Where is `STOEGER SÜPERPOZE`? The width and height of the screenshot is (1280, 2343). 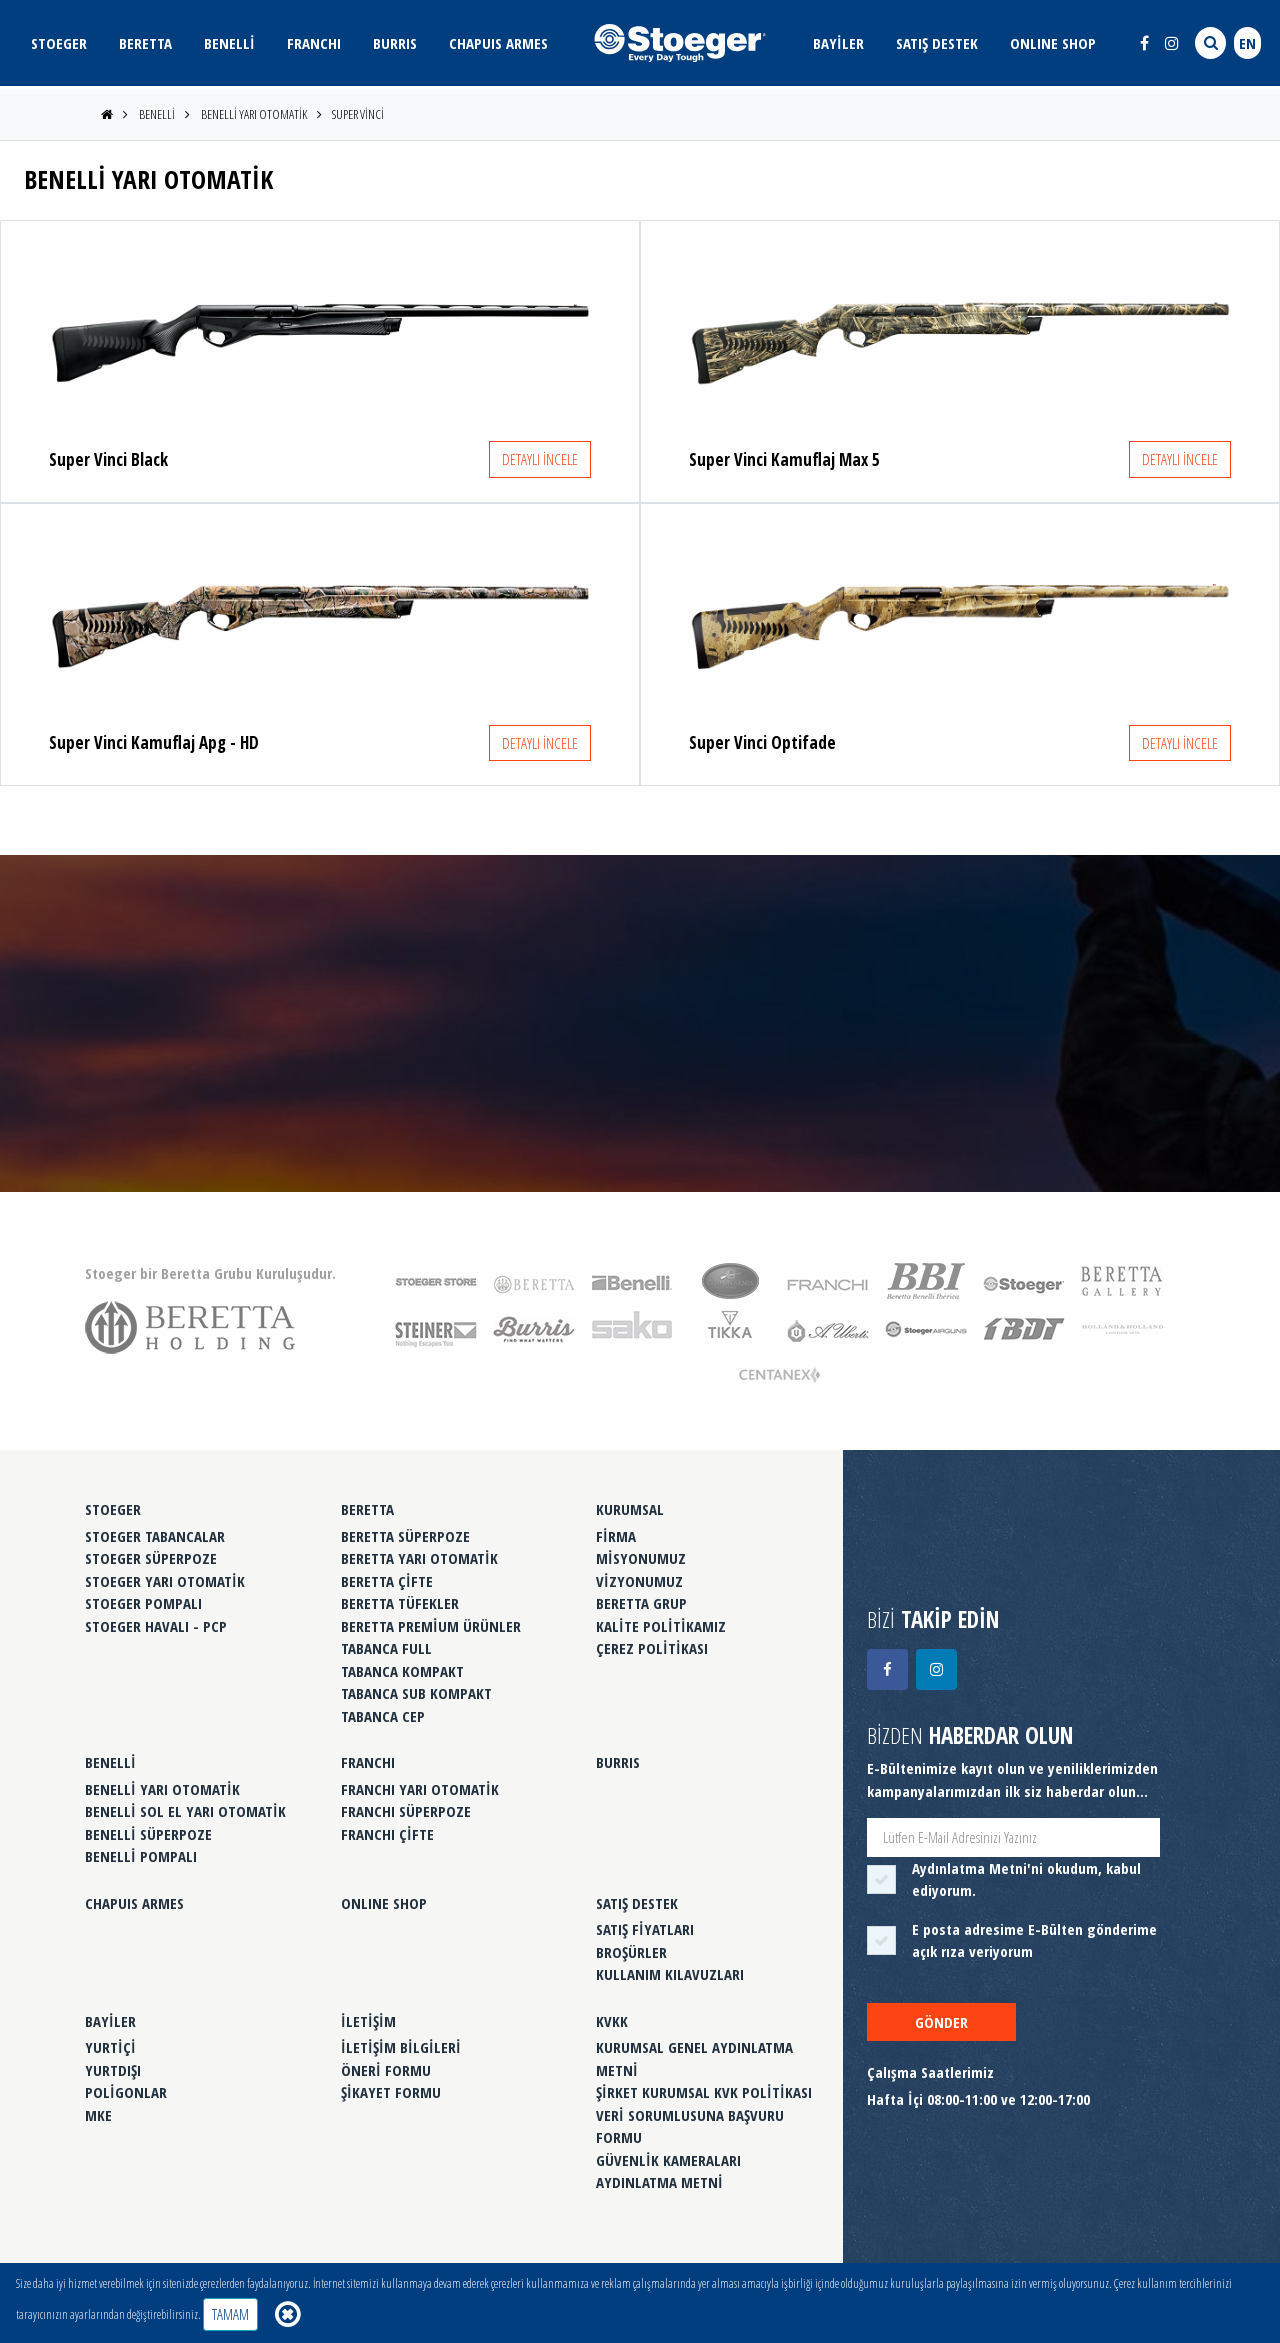
STOEGER SÜPERPOZE is located at coordinates (151, 1558).